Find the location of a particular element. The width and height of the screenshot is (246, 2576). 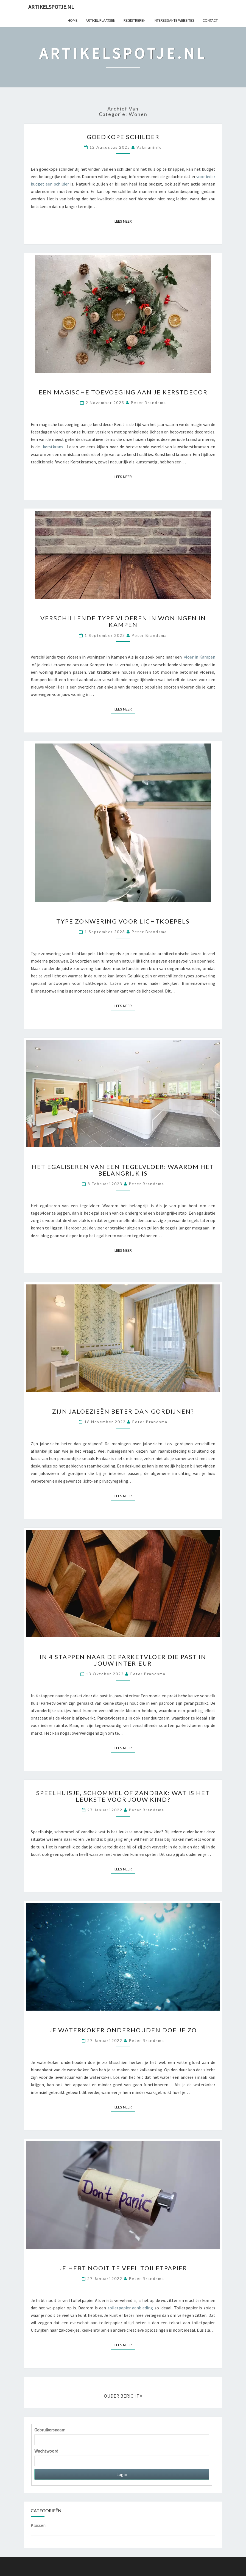

Je waterkoker onderhouden doe je zo is located at coordinates (123, 2030).